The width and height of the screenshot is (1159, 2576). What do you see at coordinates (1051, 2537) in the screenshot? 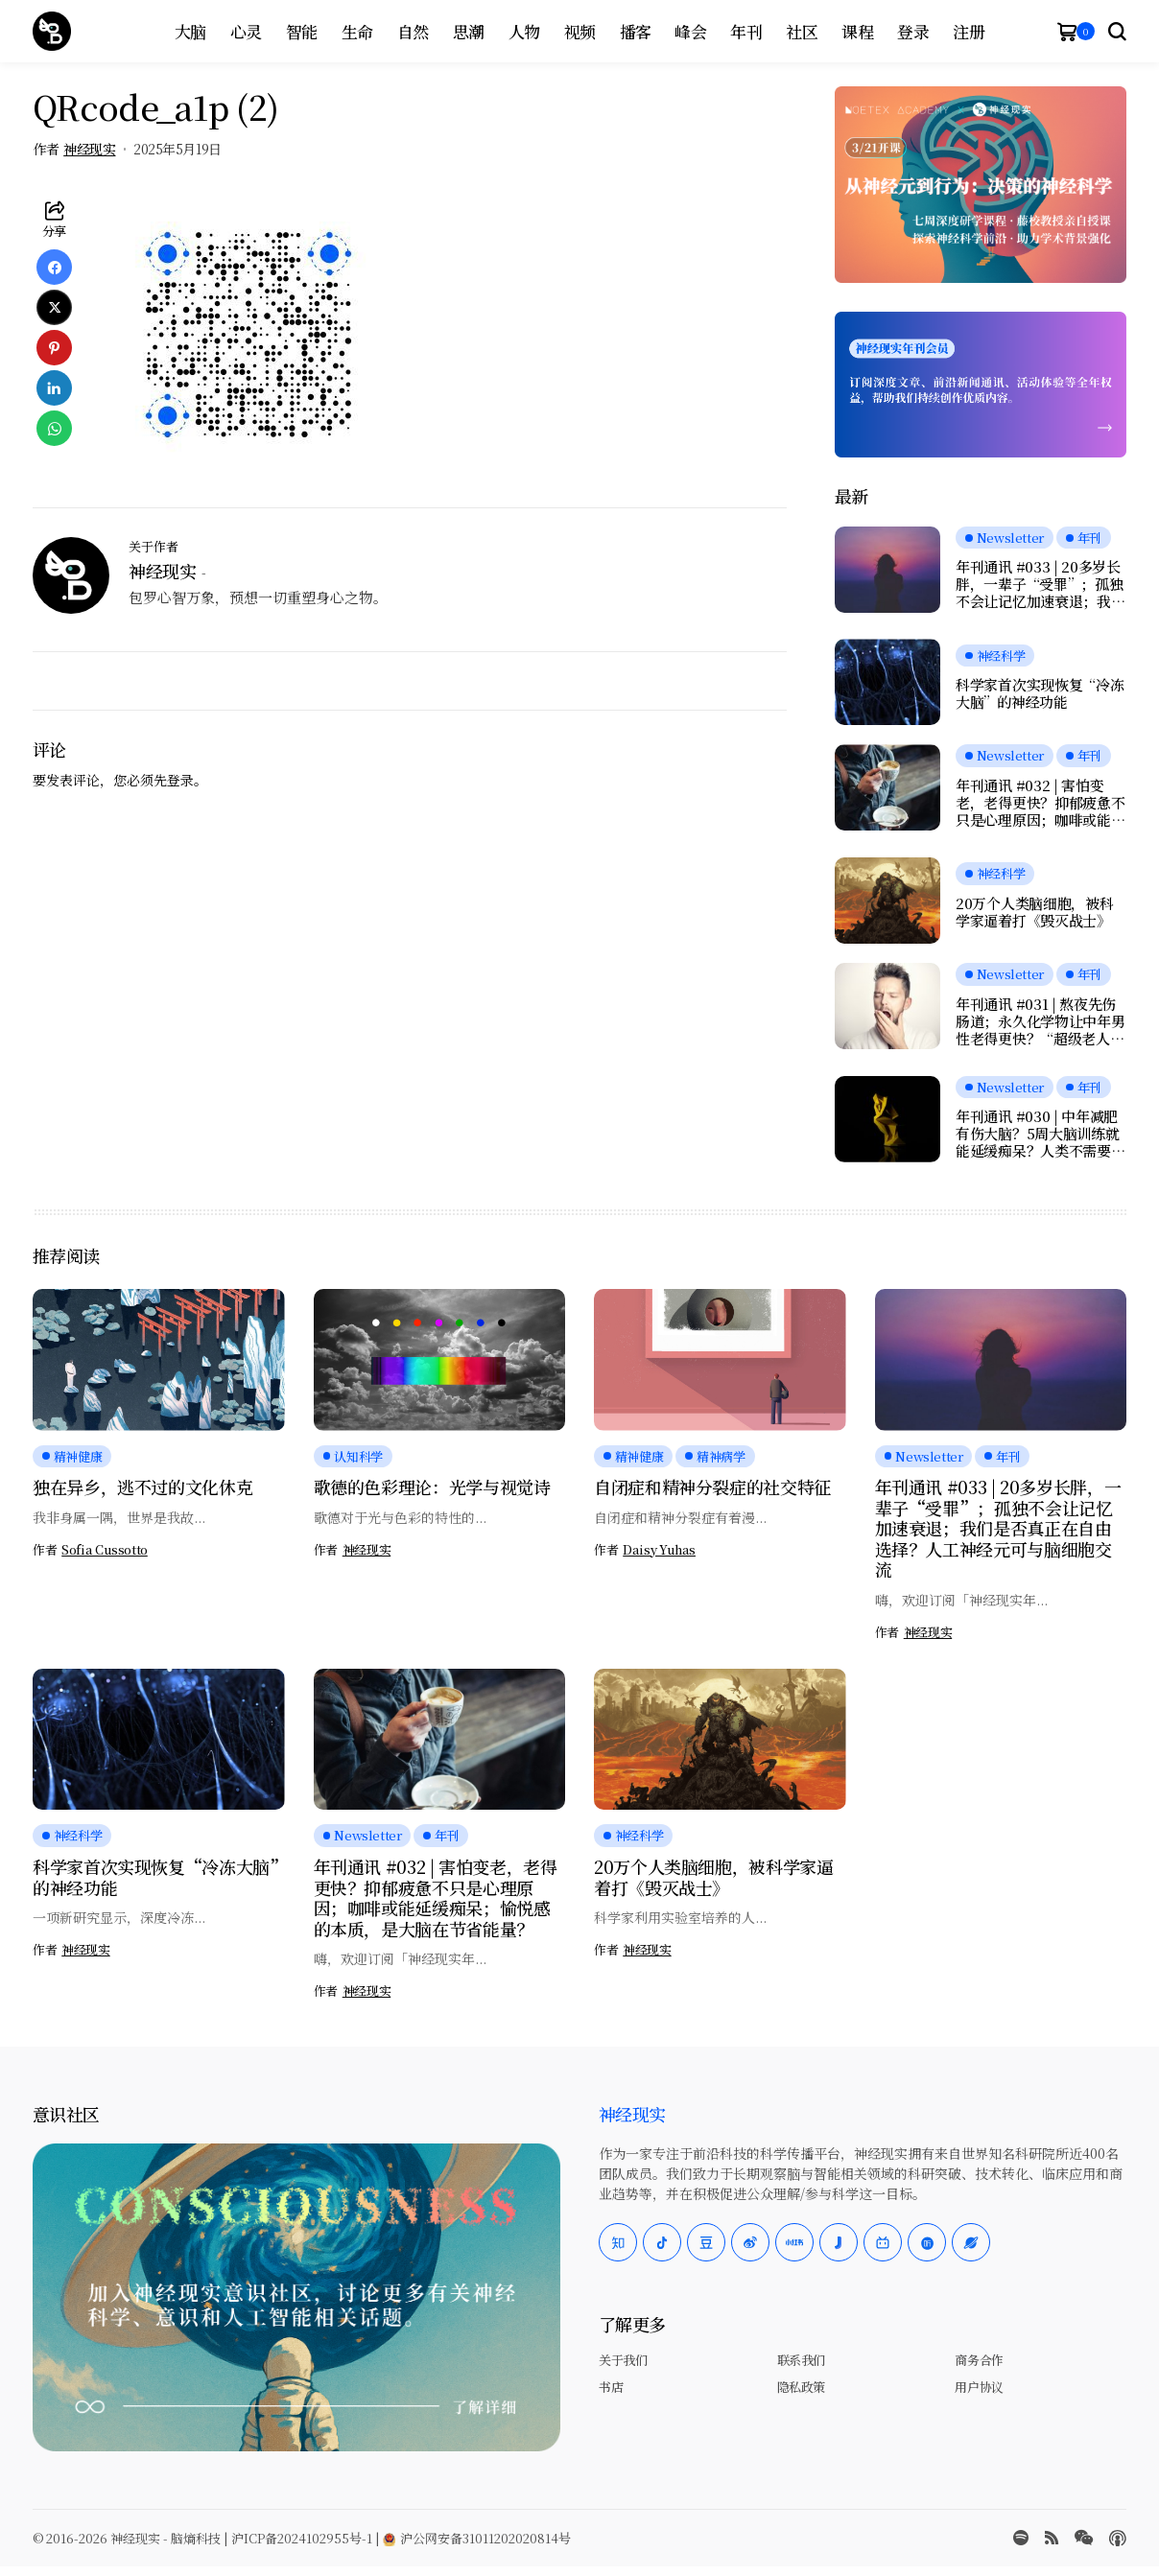
I see `[rss]` at bounding box center [1051, 2537].